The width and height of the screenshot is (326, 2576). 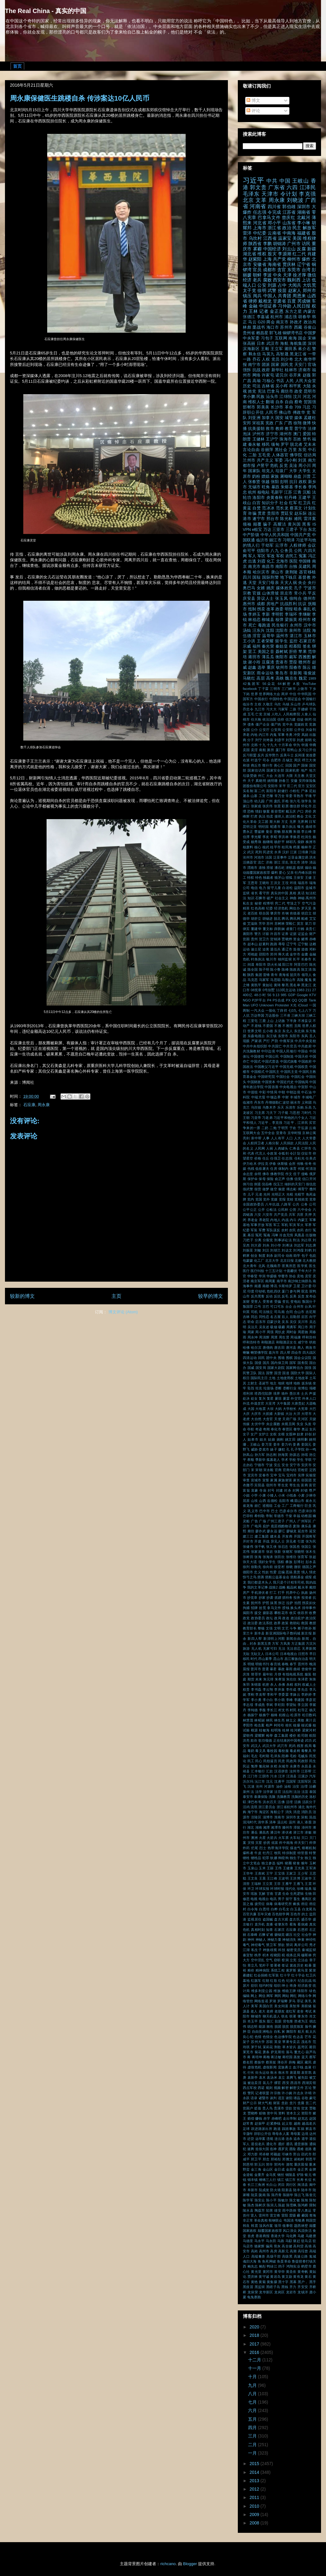 I want to click on 丘小雄, so click(x=268, y=1031).